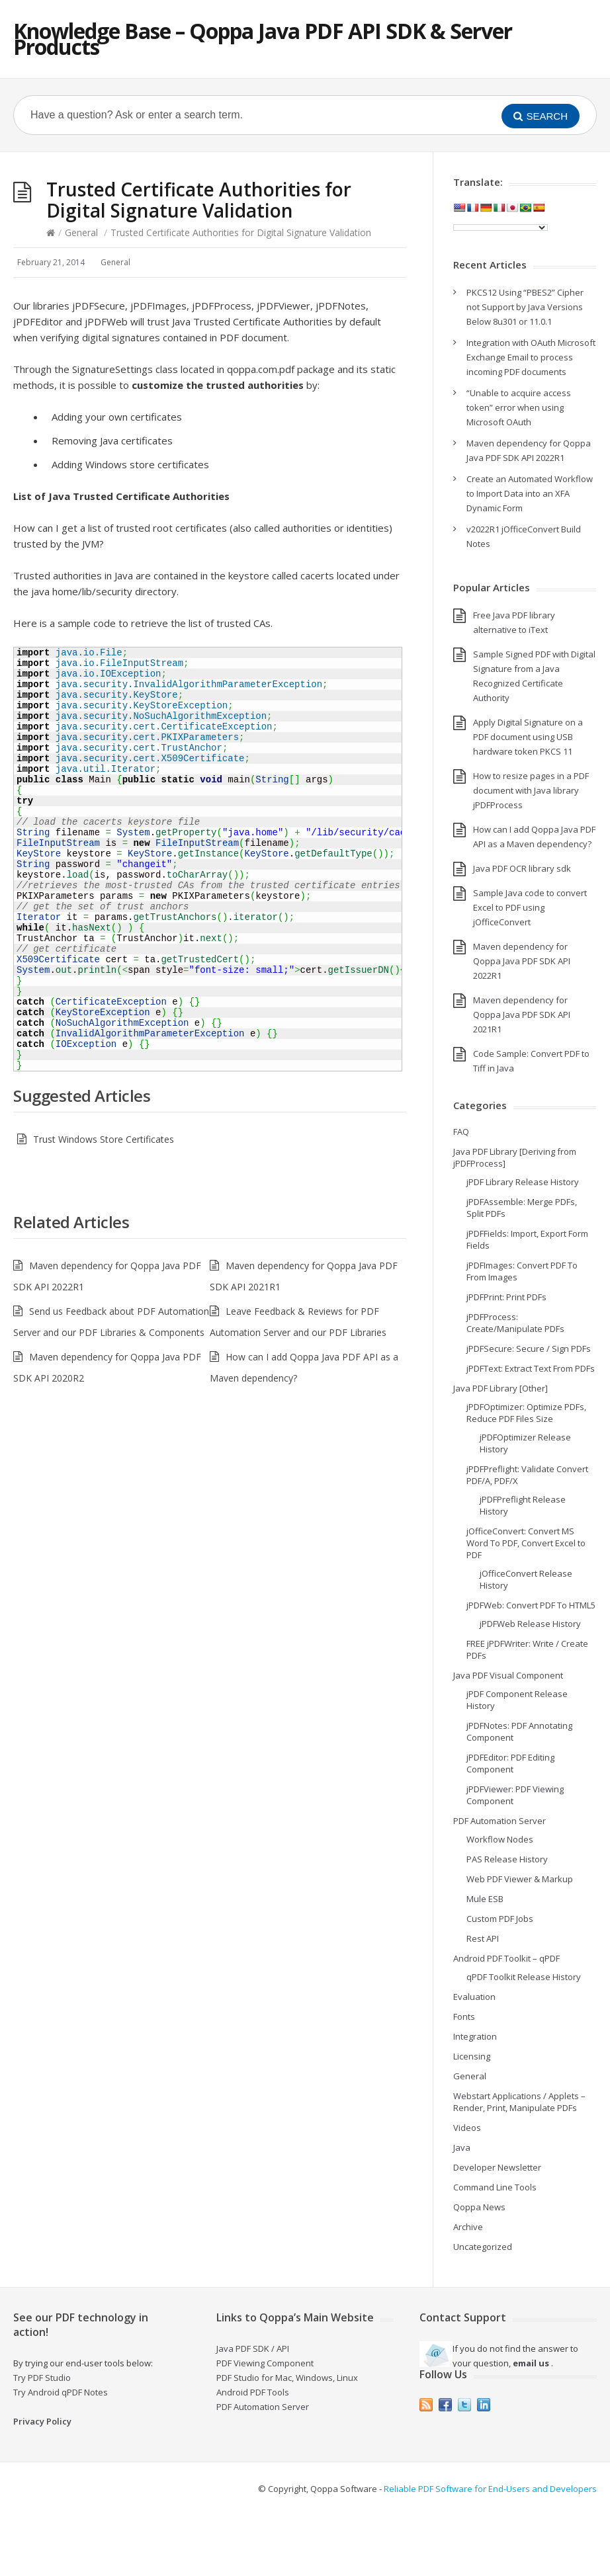  What do you see at coordinates (262, 39) in the screenshot?
I see `Knowledge Base – Qoppa Java PDF API SDK & Server Products` at bounding box center [262, 39].